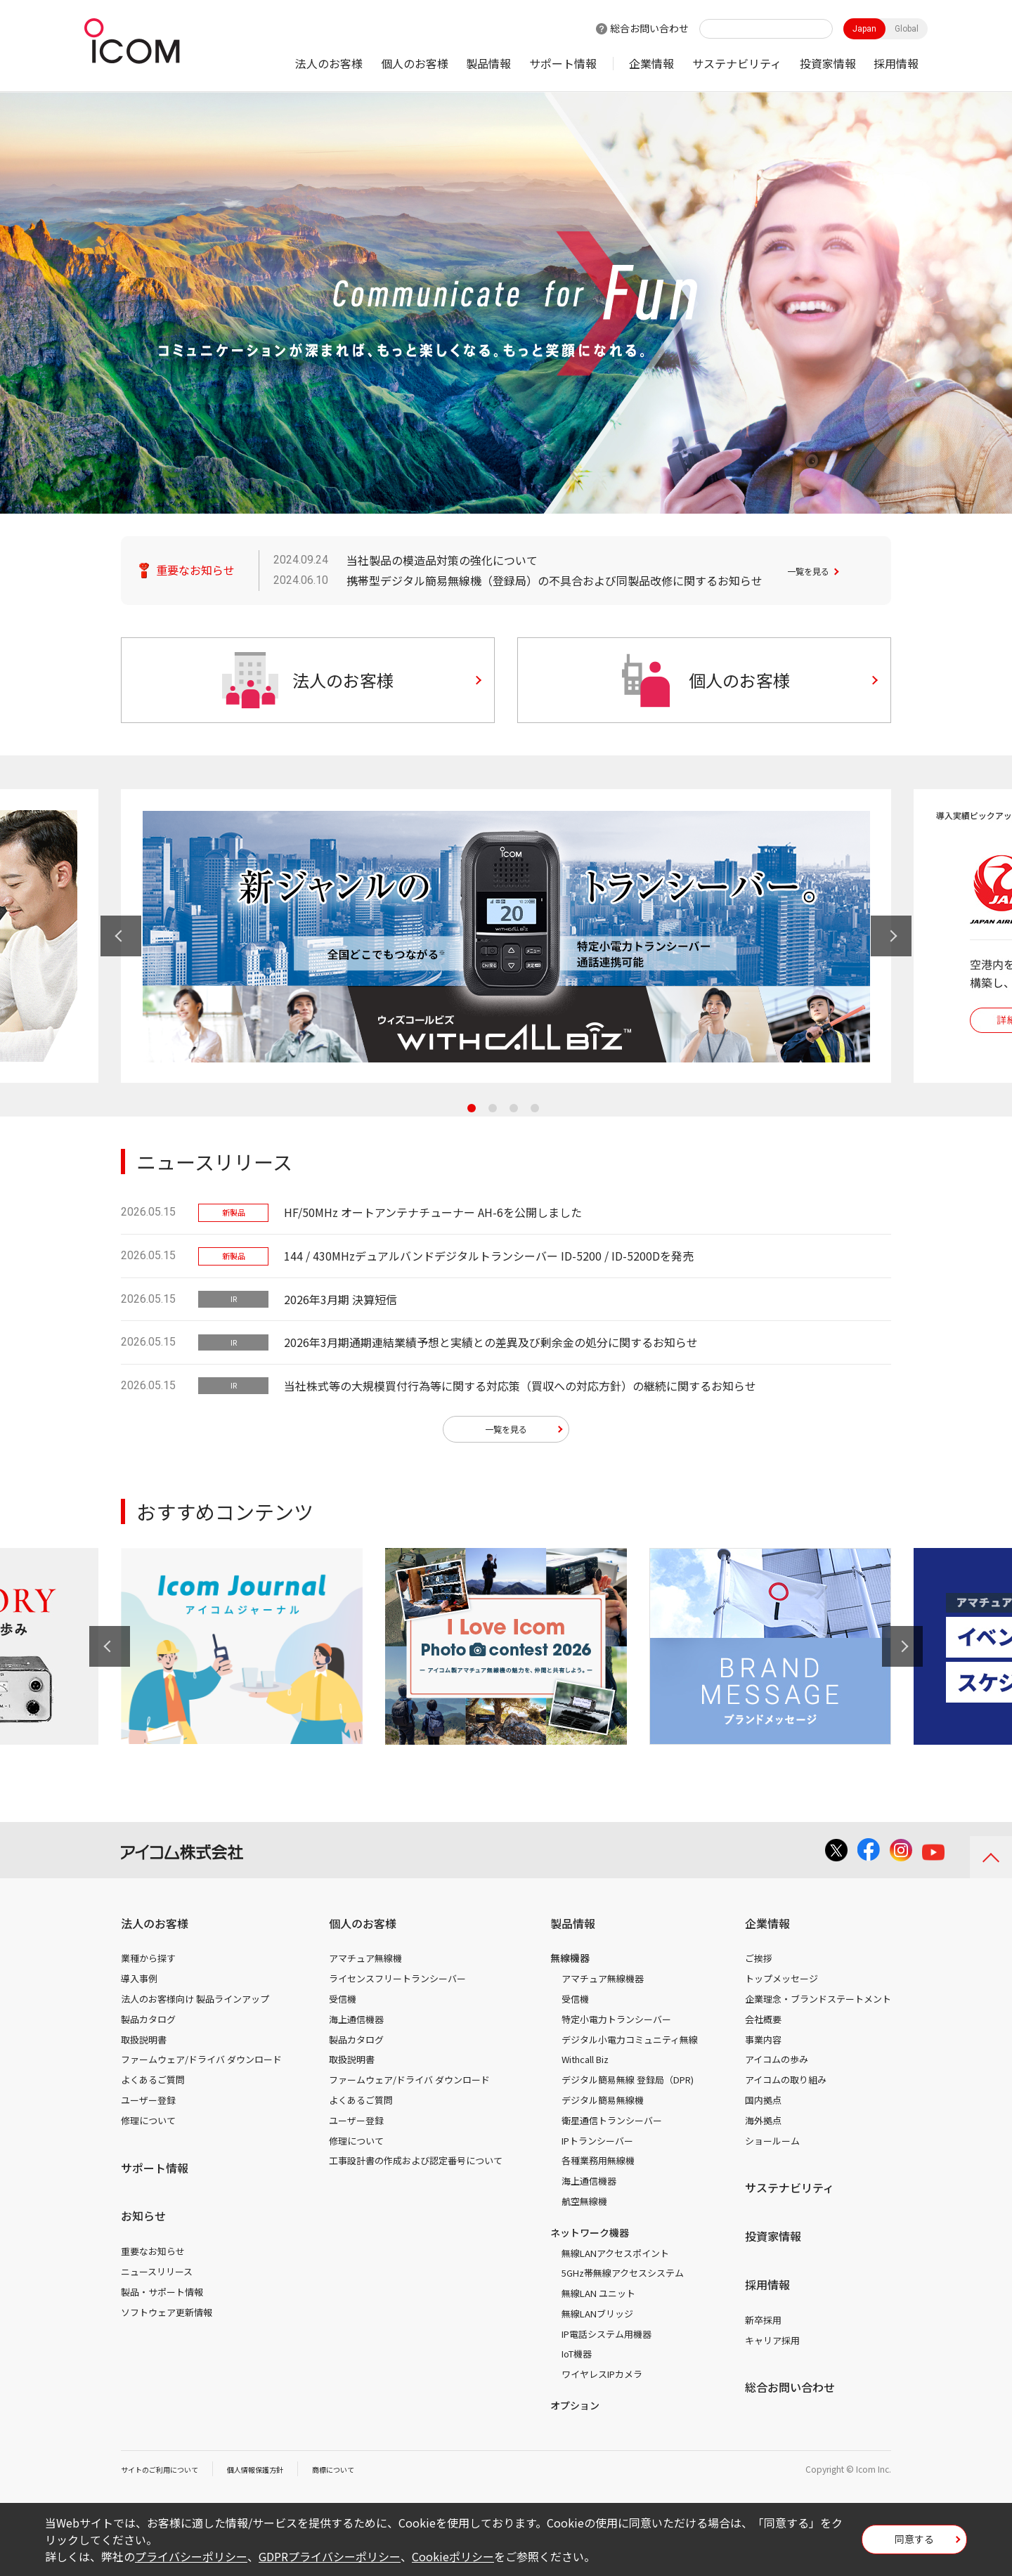 Image resolution: width=1012 pixels, height=2576 pixels. What do you see at coordinates (603, 2105) in the screenshot?
I see `デジタル簡易無線機` at bounding box center [603, 2105].